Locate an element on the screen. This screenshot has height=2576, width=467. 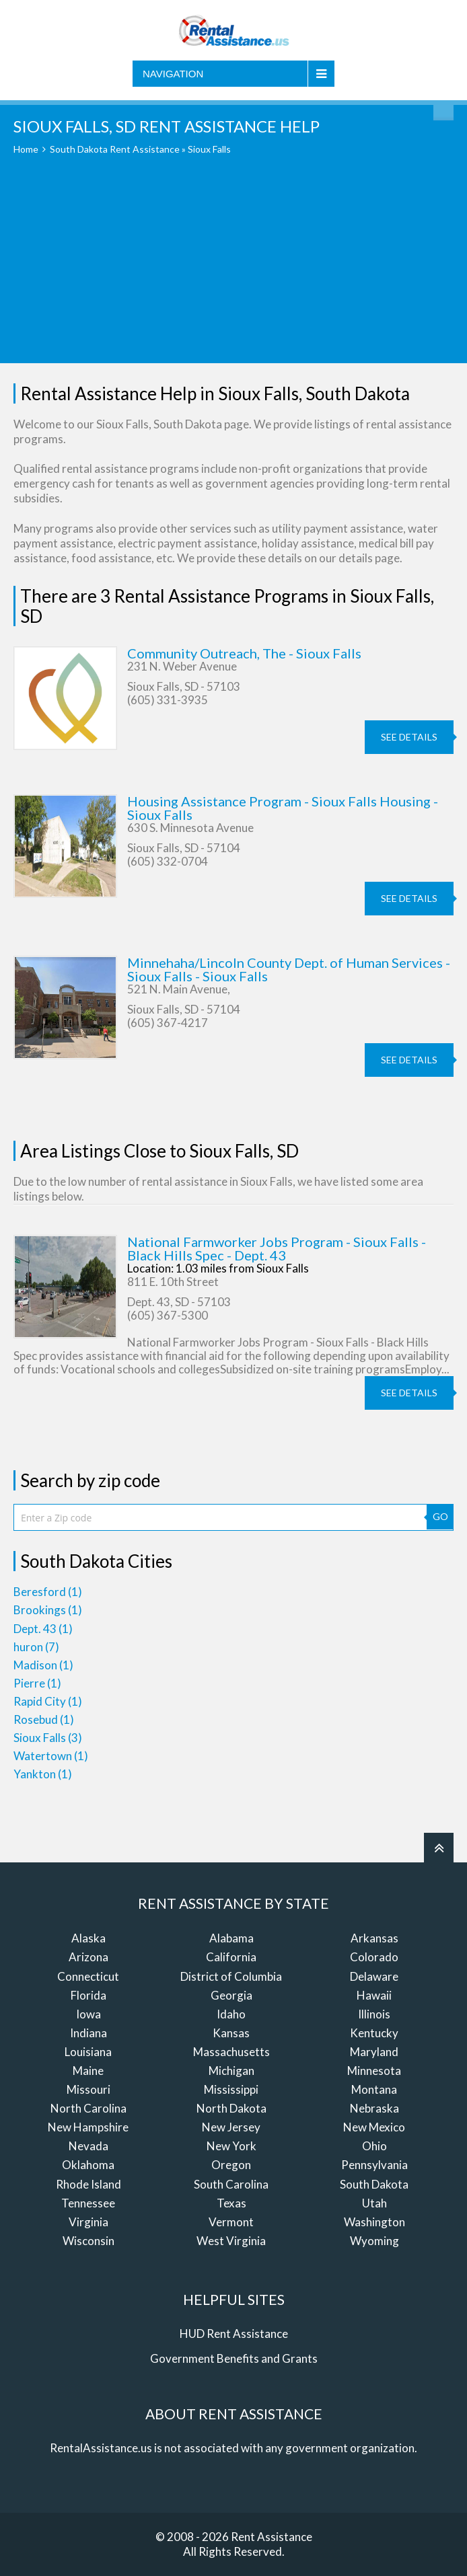
Maine is located at coordinates (88, 2070).